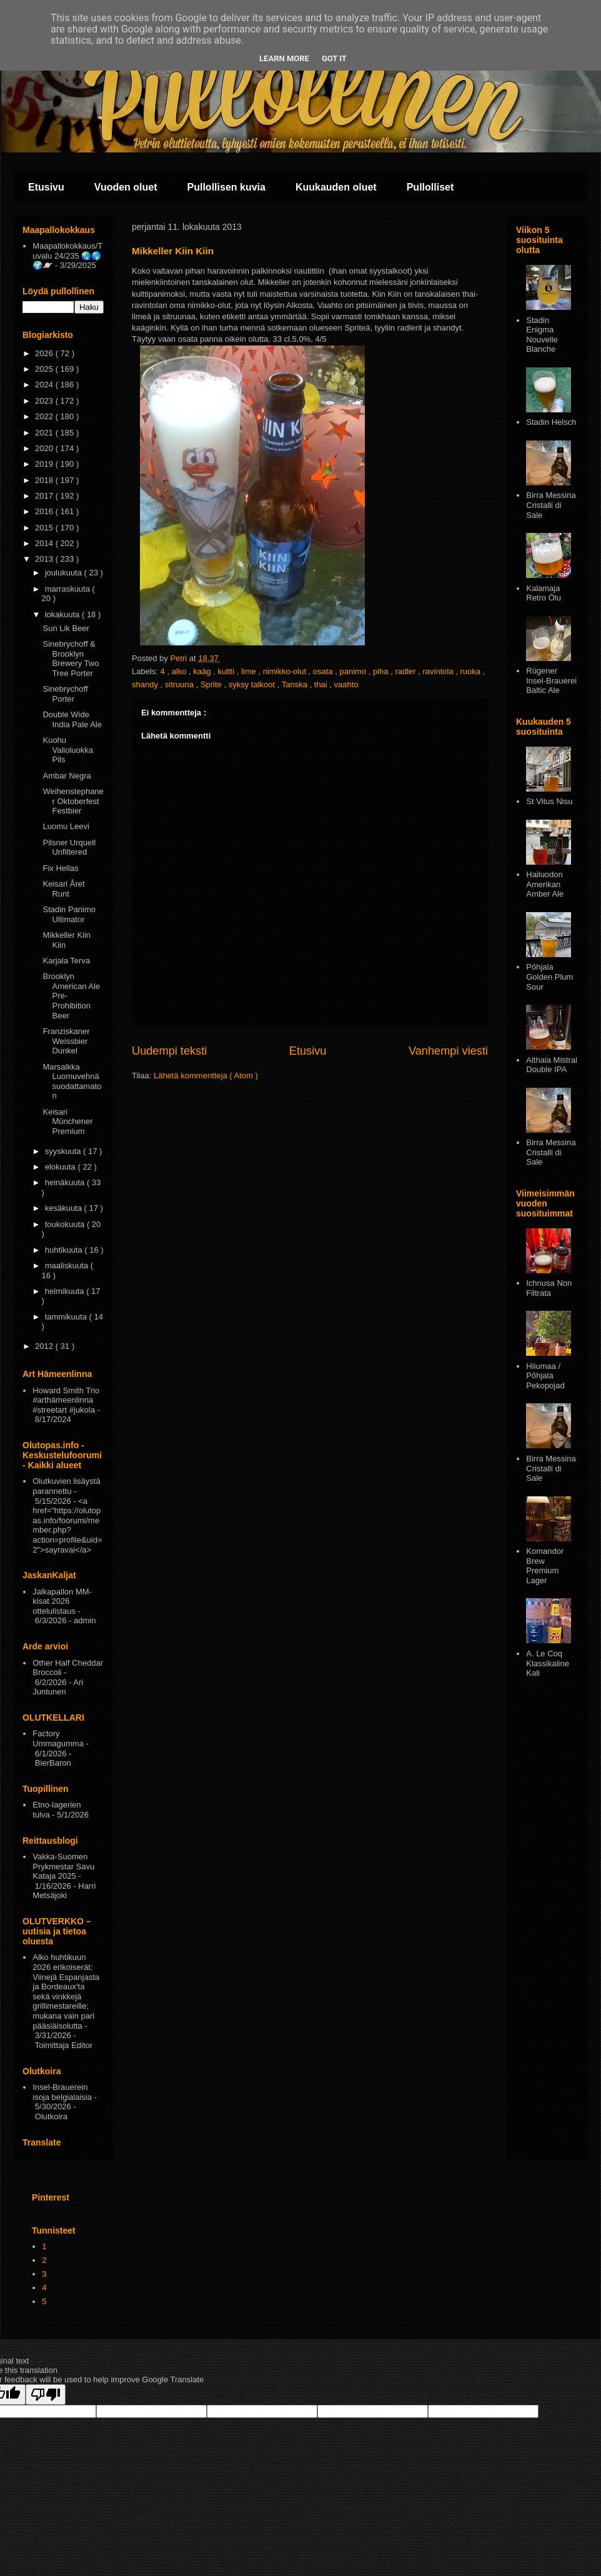 The height and width of the screenshot is (2576, 601). Describe the element at coordinates (64, 1208) in the screenshot. I see `kesäkuuta` at that location.